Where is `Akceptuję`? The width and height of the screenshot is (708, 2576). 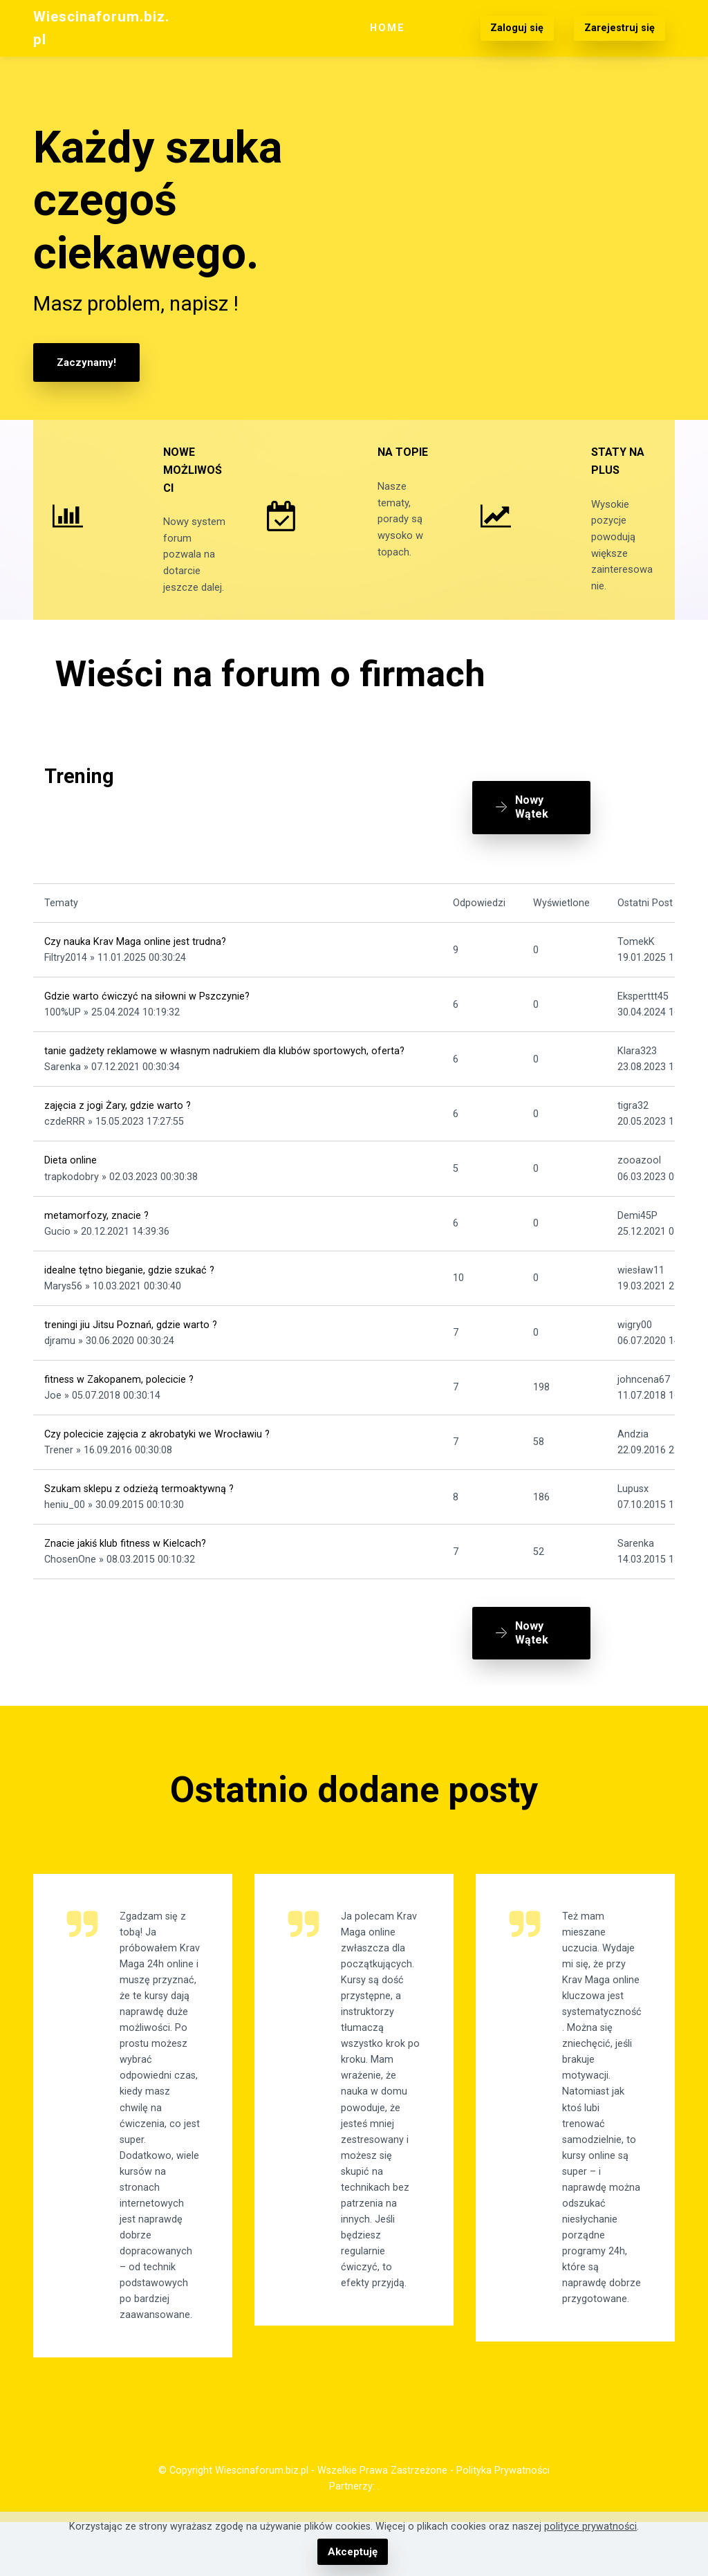
Akceptuję is located at coordinates (352, 2552).